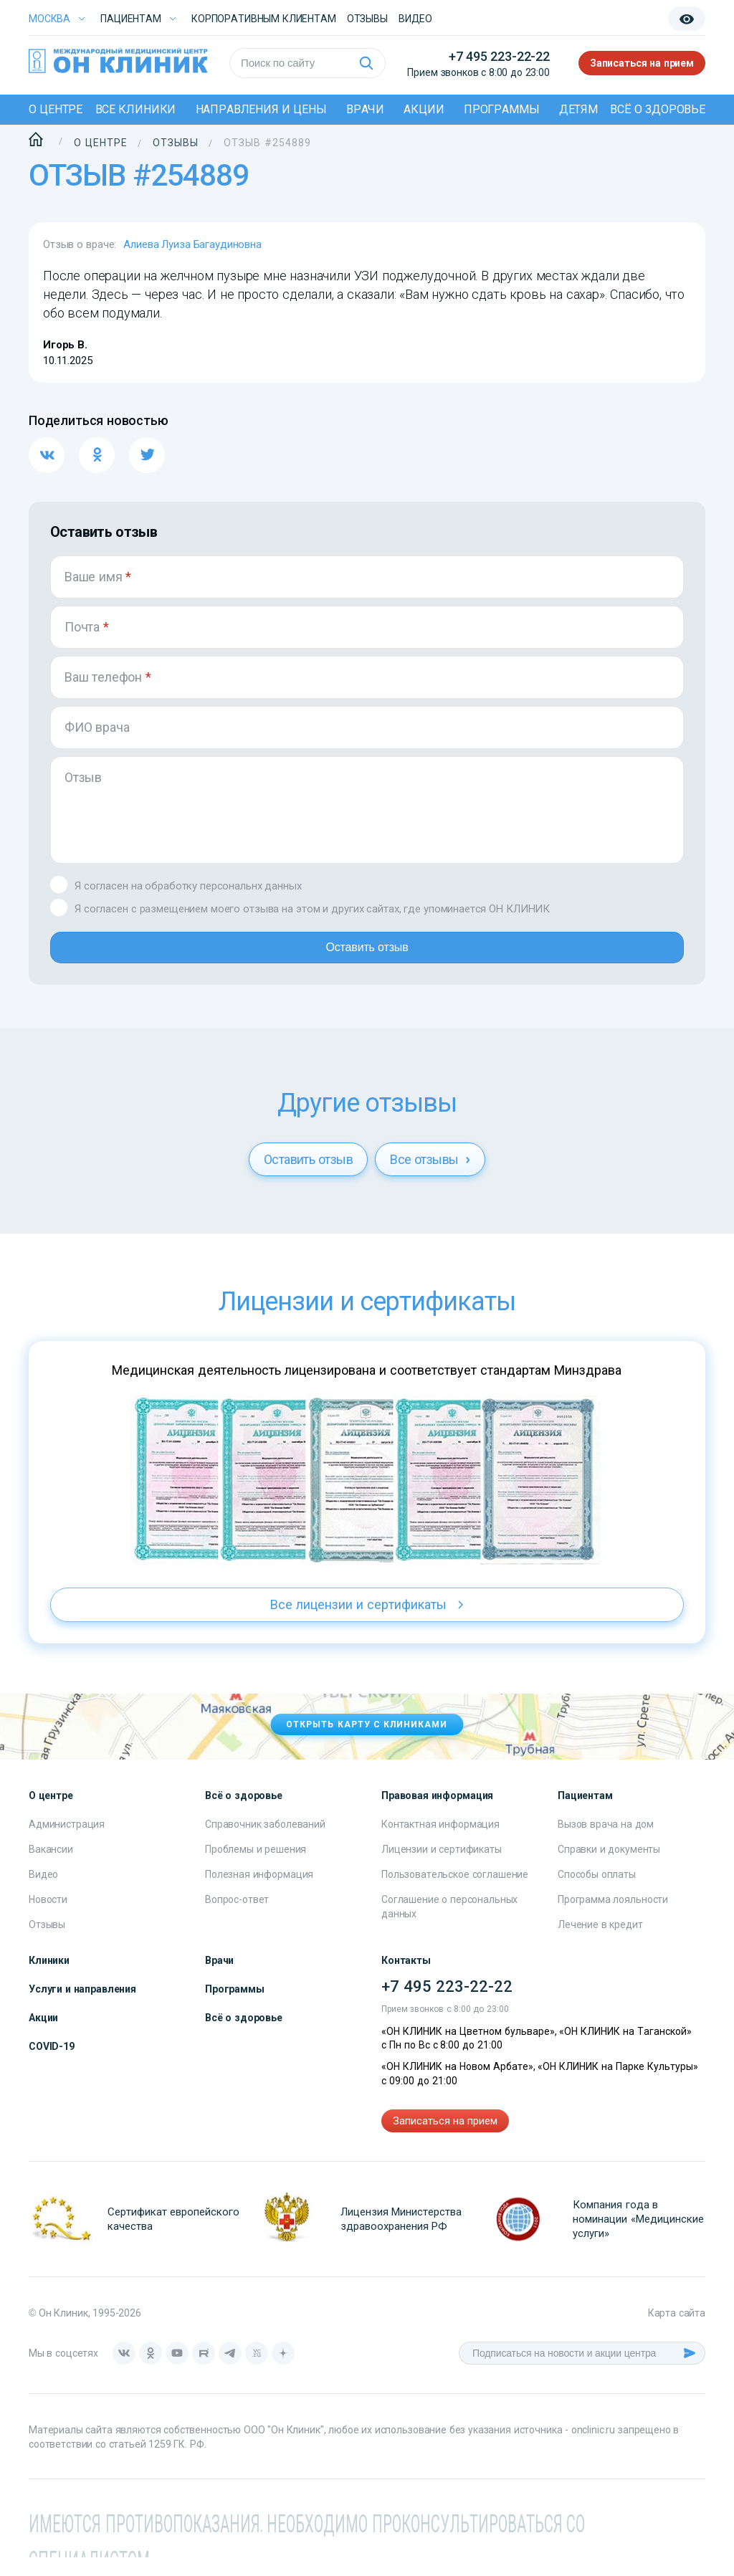 The image size is (734, 2576). What do you see at coordinates (49, 1979) in the screenshot?
I see `Клиники` at bounding box center [49, 1979].